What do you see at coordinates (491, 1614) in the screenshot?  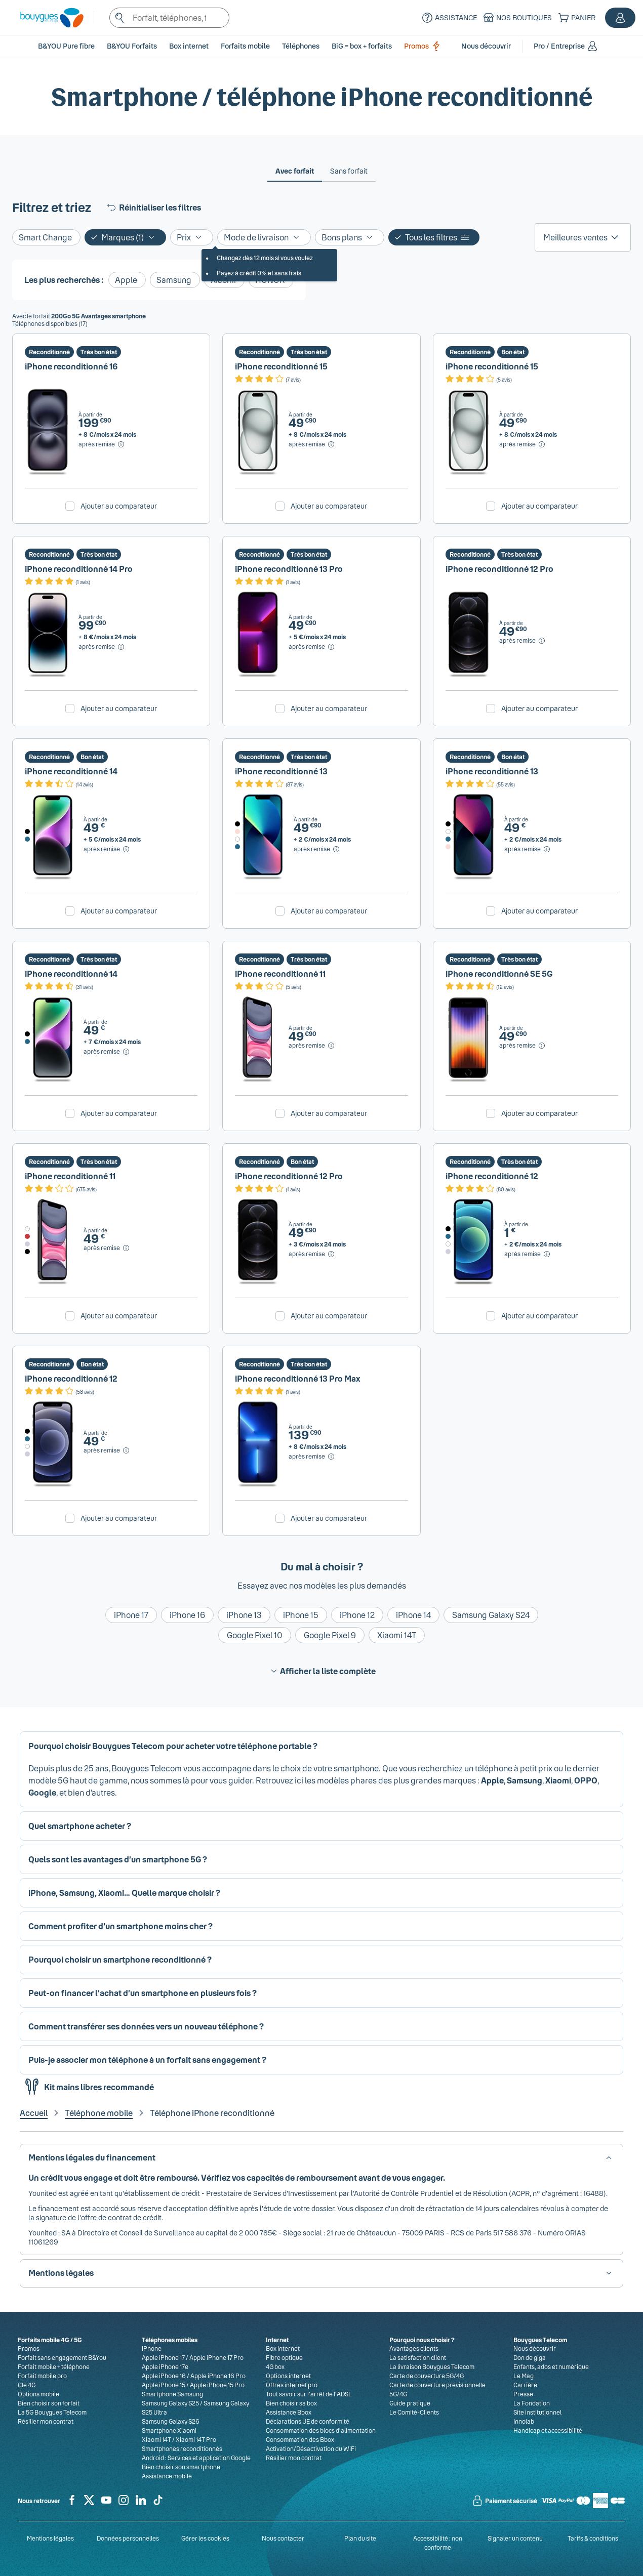 I see `Samsung Galaxy S24` at bounding box center [491, 1614].